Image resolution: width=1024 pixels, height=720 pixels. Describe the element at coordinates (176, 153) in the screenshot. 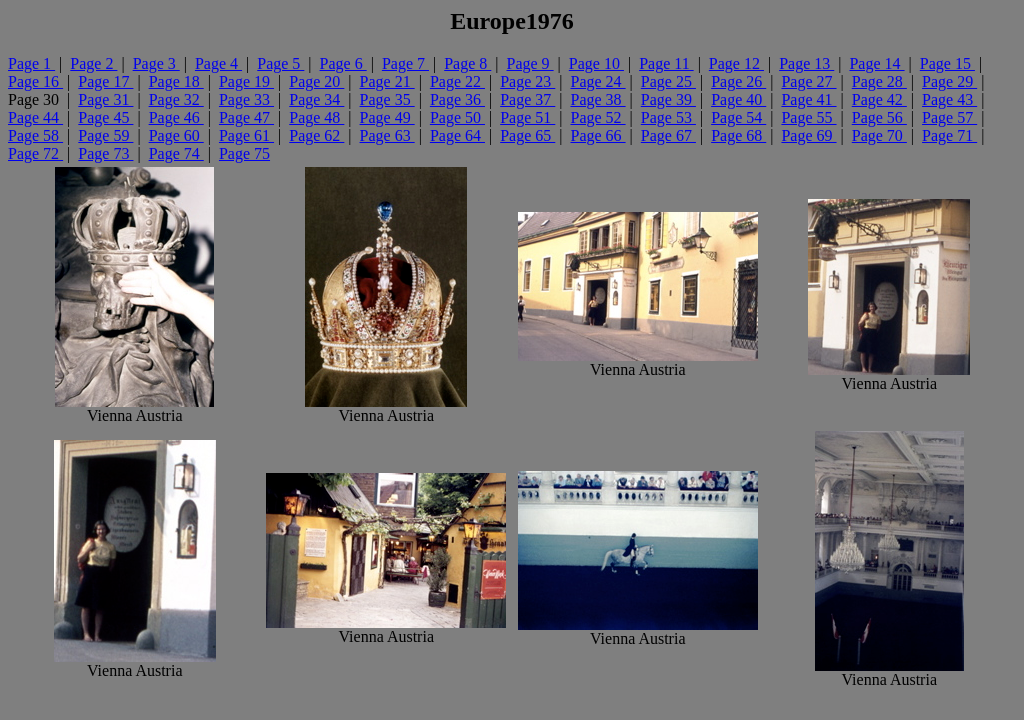

I see `Page 74` at that location.